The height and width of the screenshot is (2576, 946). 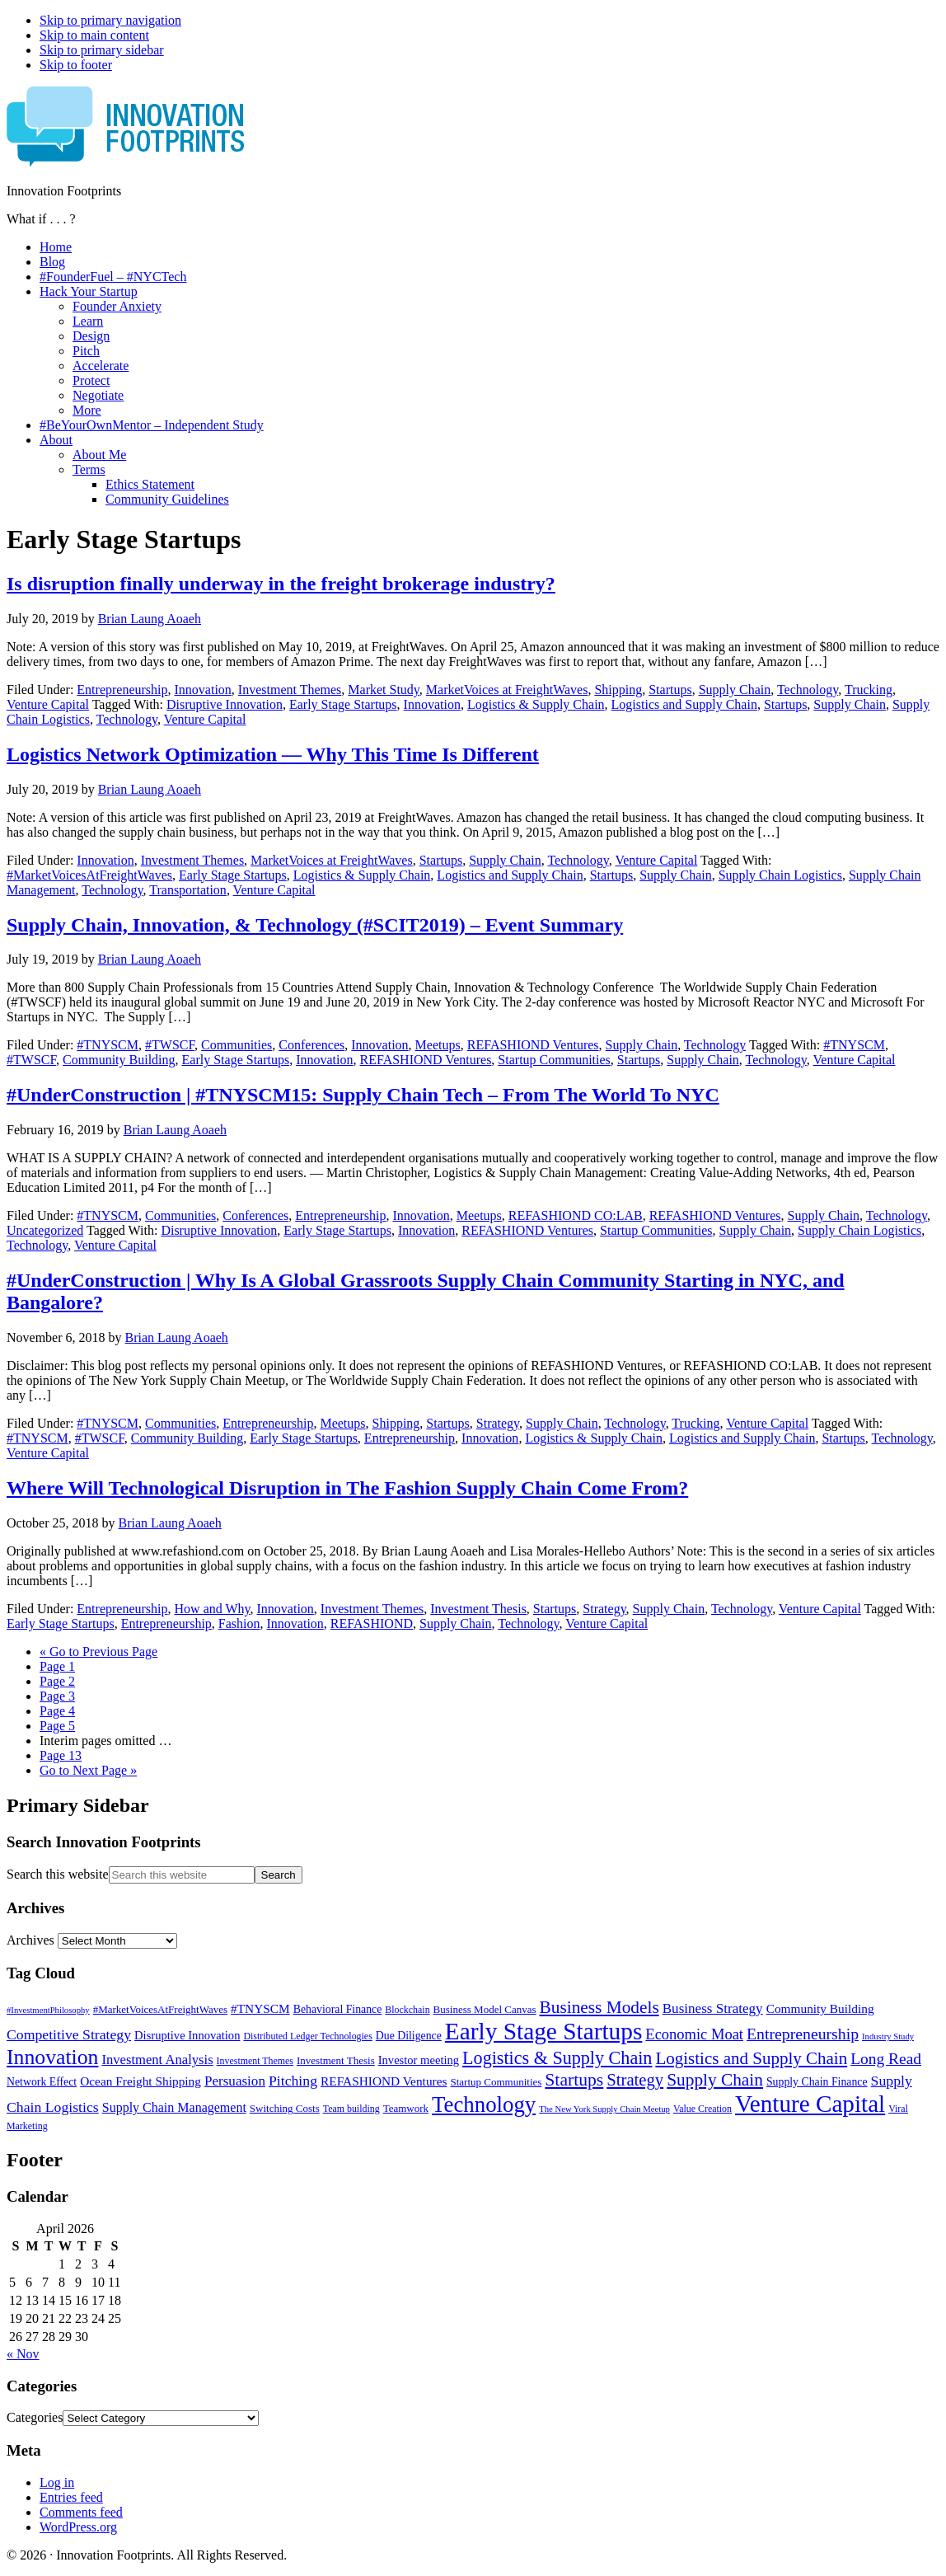 What do you see at coordinates (543, 2031) in the screenshot?
I see `Early Stage Startups [Early Stage Startups (76 items)]` at bounding box center [543, 2031].